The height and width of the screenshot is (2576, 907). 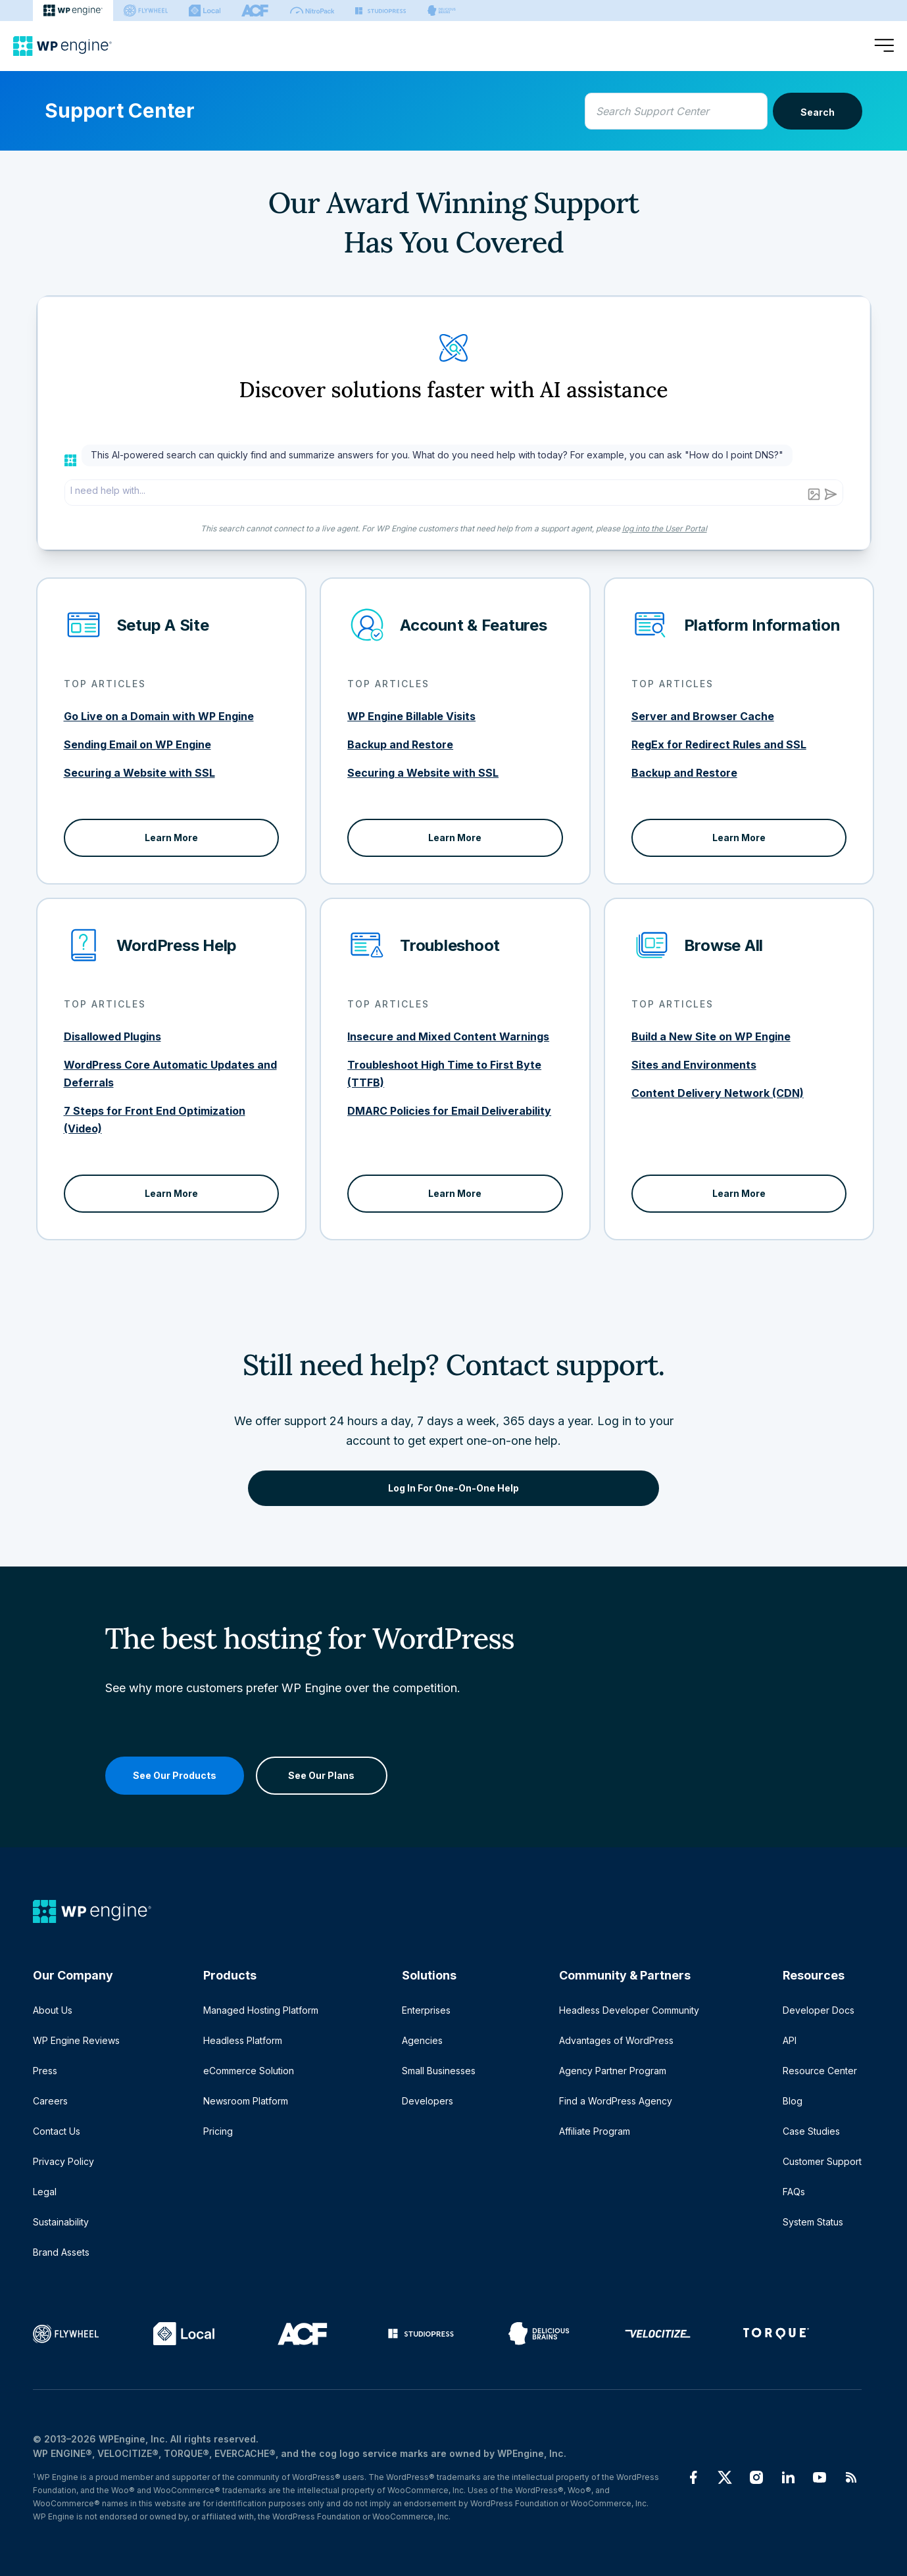 What do you see at coordinates (242, 2040) in the screenshot?
I see `Headless Platform` at bounding box center [242, 2040].